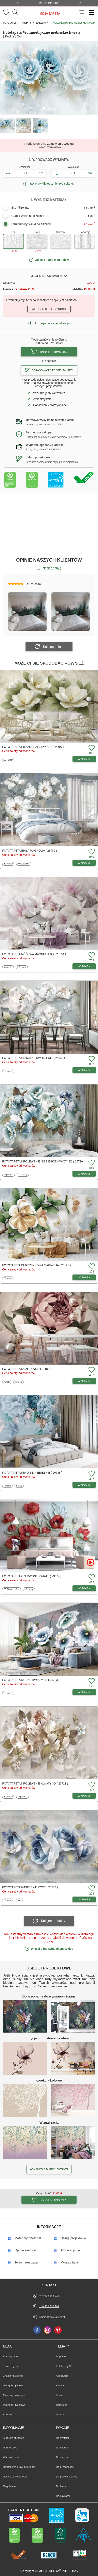 Image resolution: width=98 pixels, height=2576 pixels. Describe the element at coordinates (33, 746) in the screenshot. I see `Fototapeta Piękne białe kwiaty ( 24597 )` at that location.